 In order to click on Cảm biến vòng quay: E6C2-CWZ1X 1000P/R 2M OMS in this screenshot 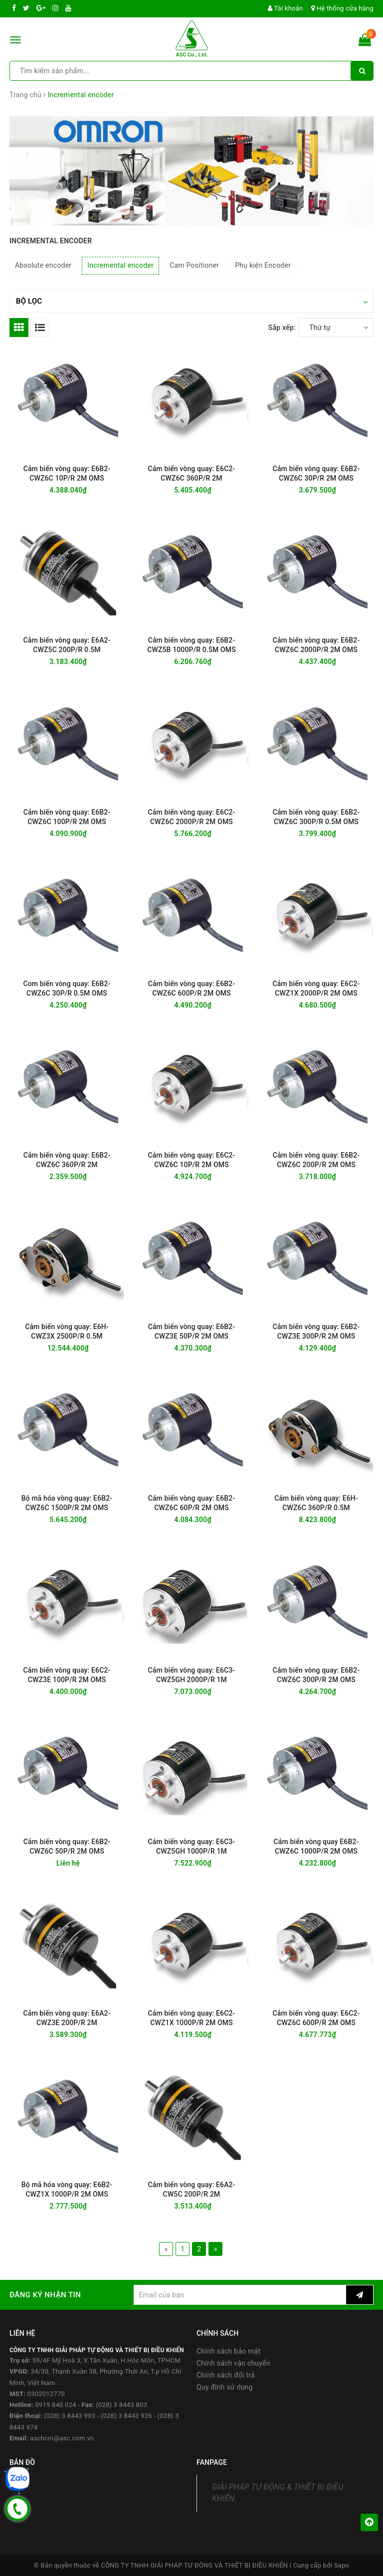, I will do `click(191, 2018)`.